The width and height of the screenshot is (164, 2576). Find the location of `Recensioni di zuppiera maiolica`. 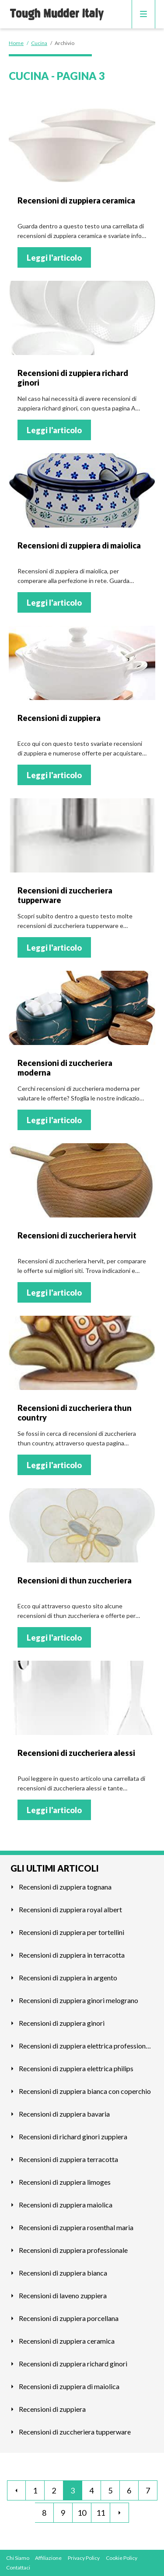

Recensioni di zuppiera maiolica is located at coordinates (65, 2204).